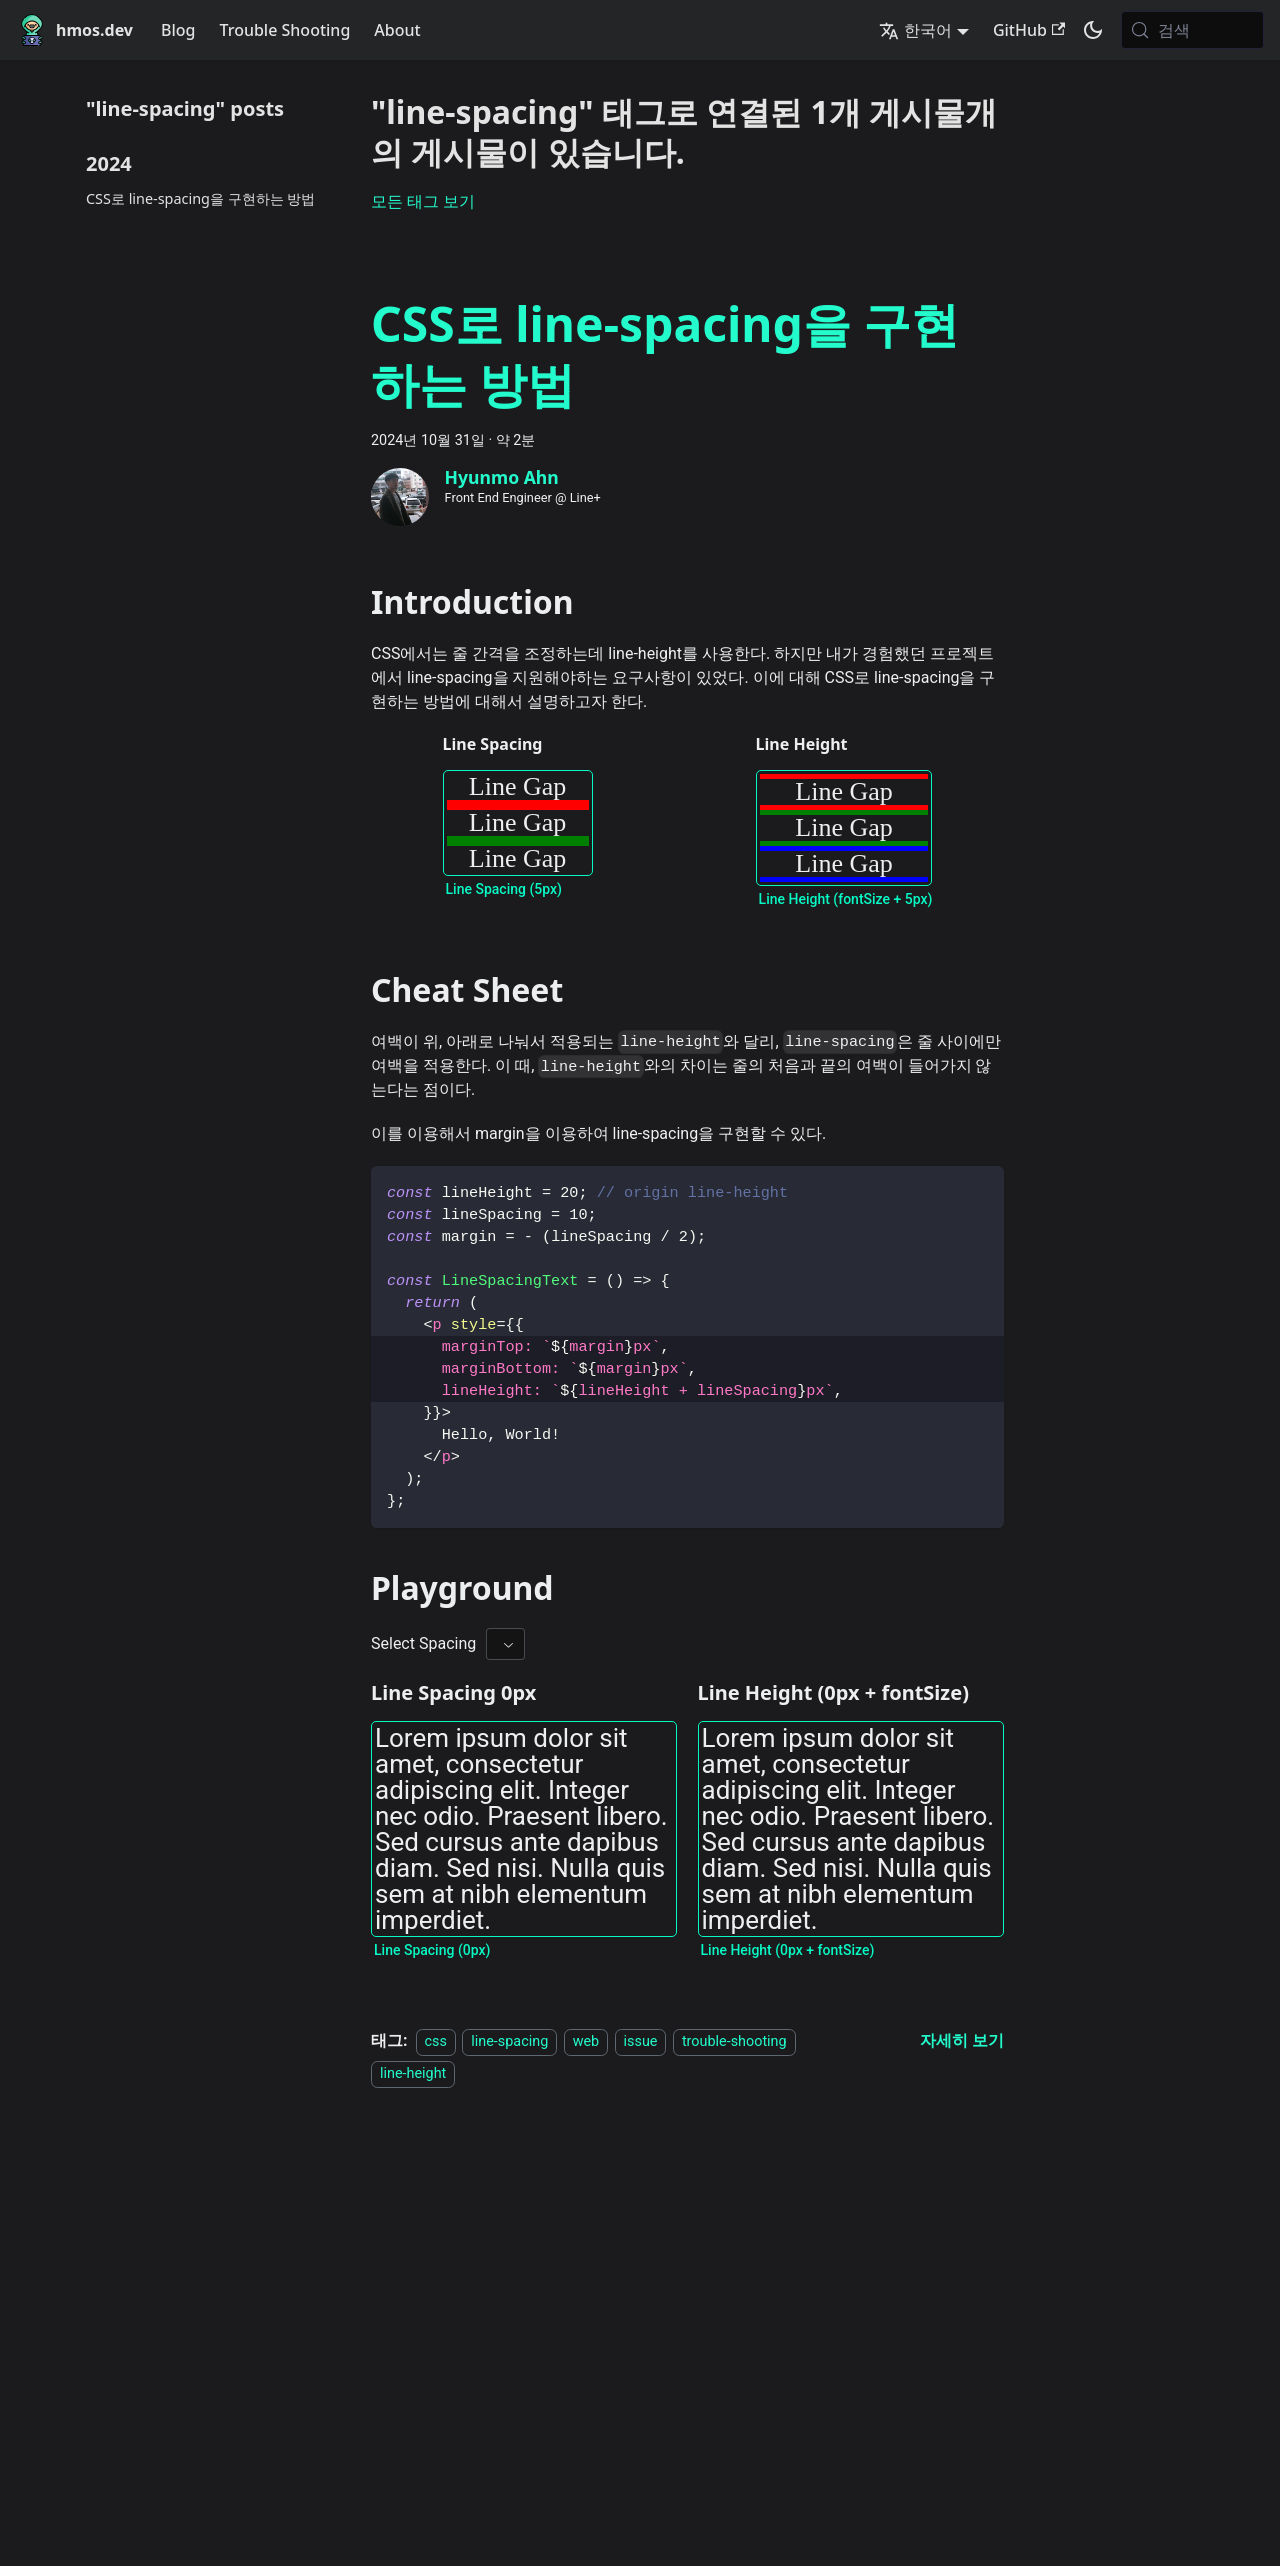 The height and width of the screenshot is (2566, 1280). What do you see at coordinates (734, 2041) in the screenshot?
I see `trouble-shooting` at bounding box center [734, 2041].